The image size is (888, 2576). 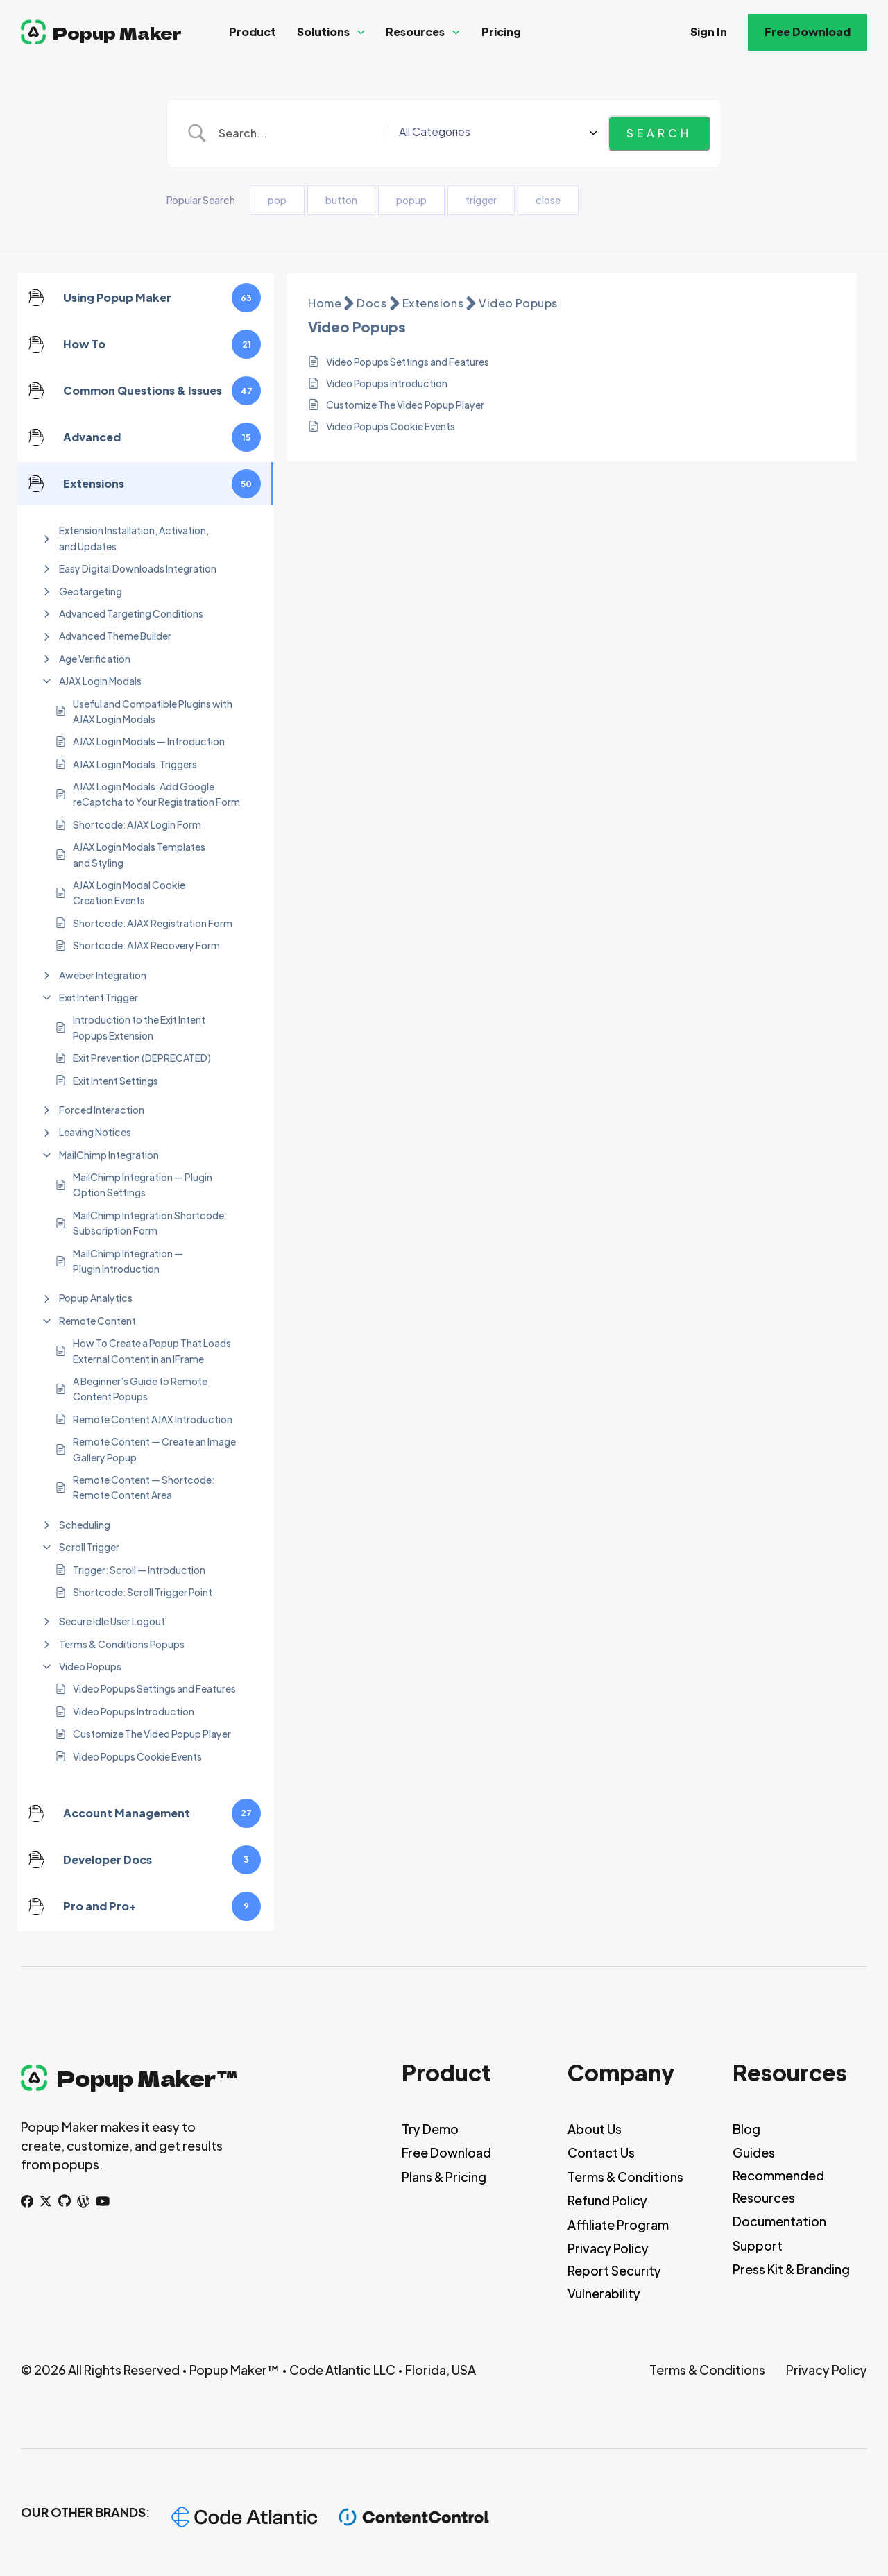 What do you see at coordinates (433, 303) in the screenshot?
I see `Extensions` at bounding box center [433, 303].